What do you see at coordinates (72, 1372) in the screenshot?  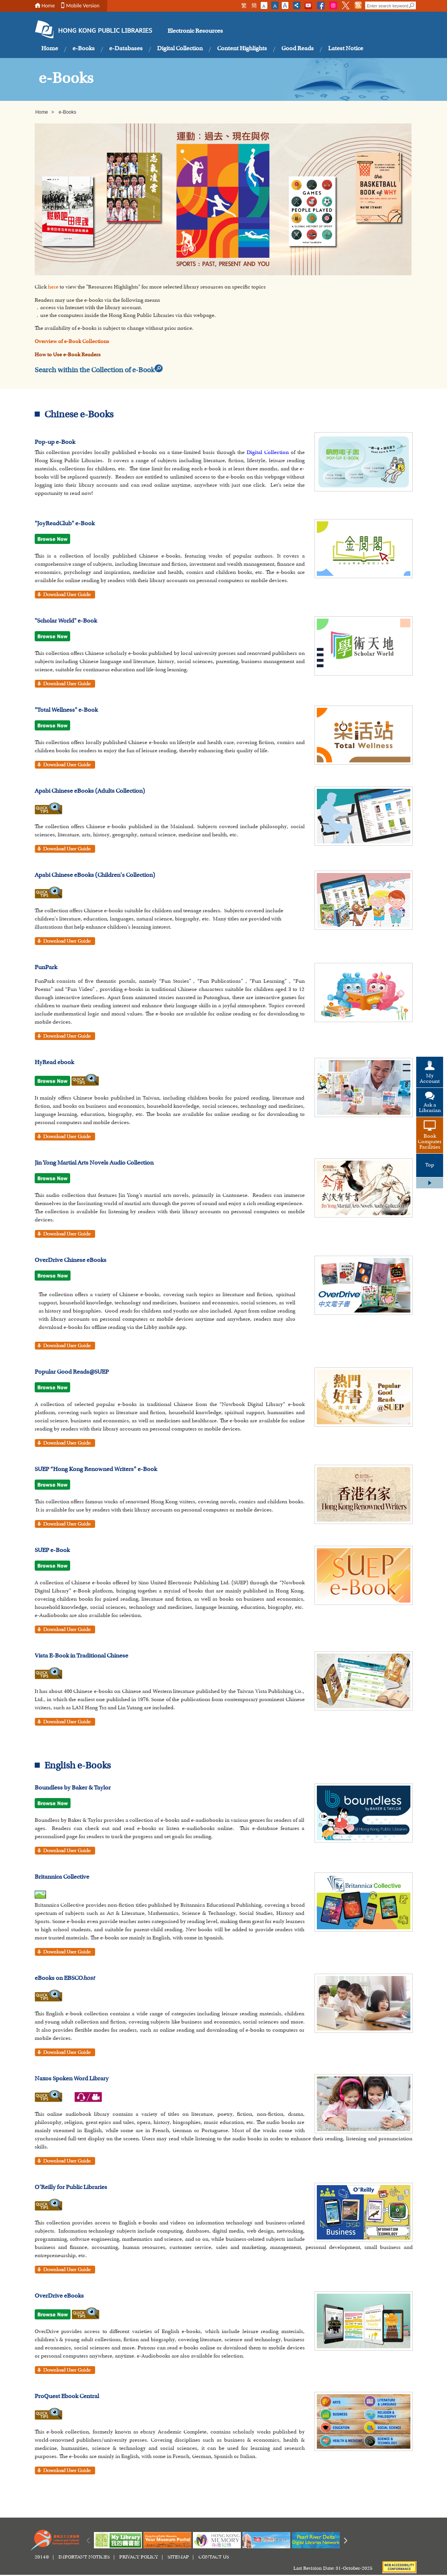 I see `Popular Good Reads@SUEP` at bounding box center [72, 1372].